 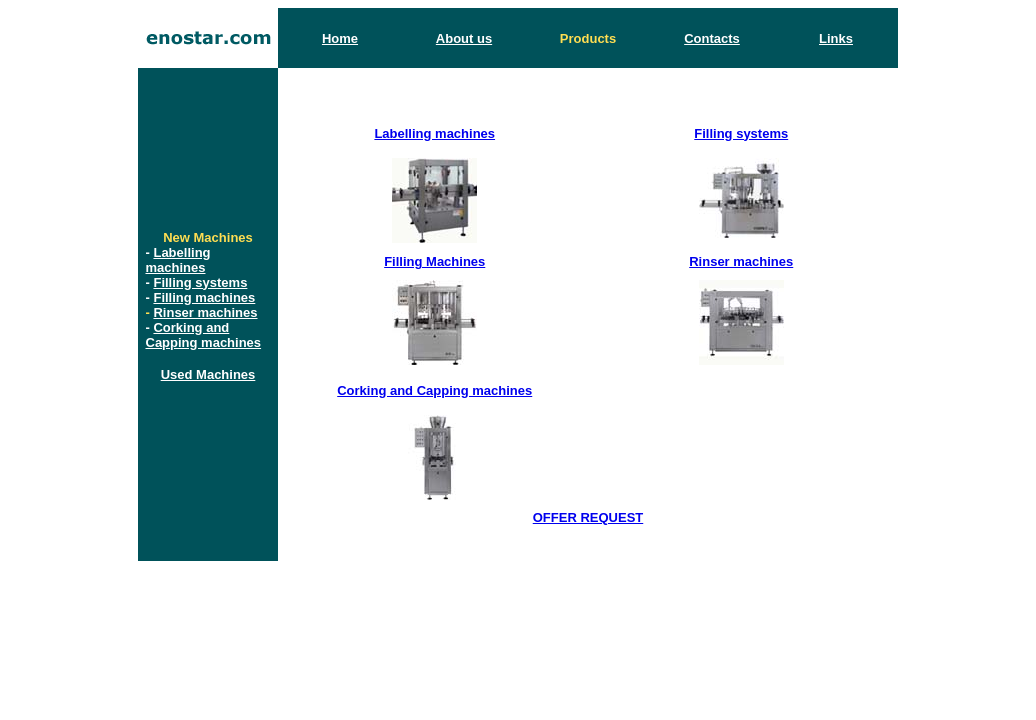 What do you see at coordinates (208, 374) in the screenshot?
I see `Used Machines` at bounding box center [208, 374].